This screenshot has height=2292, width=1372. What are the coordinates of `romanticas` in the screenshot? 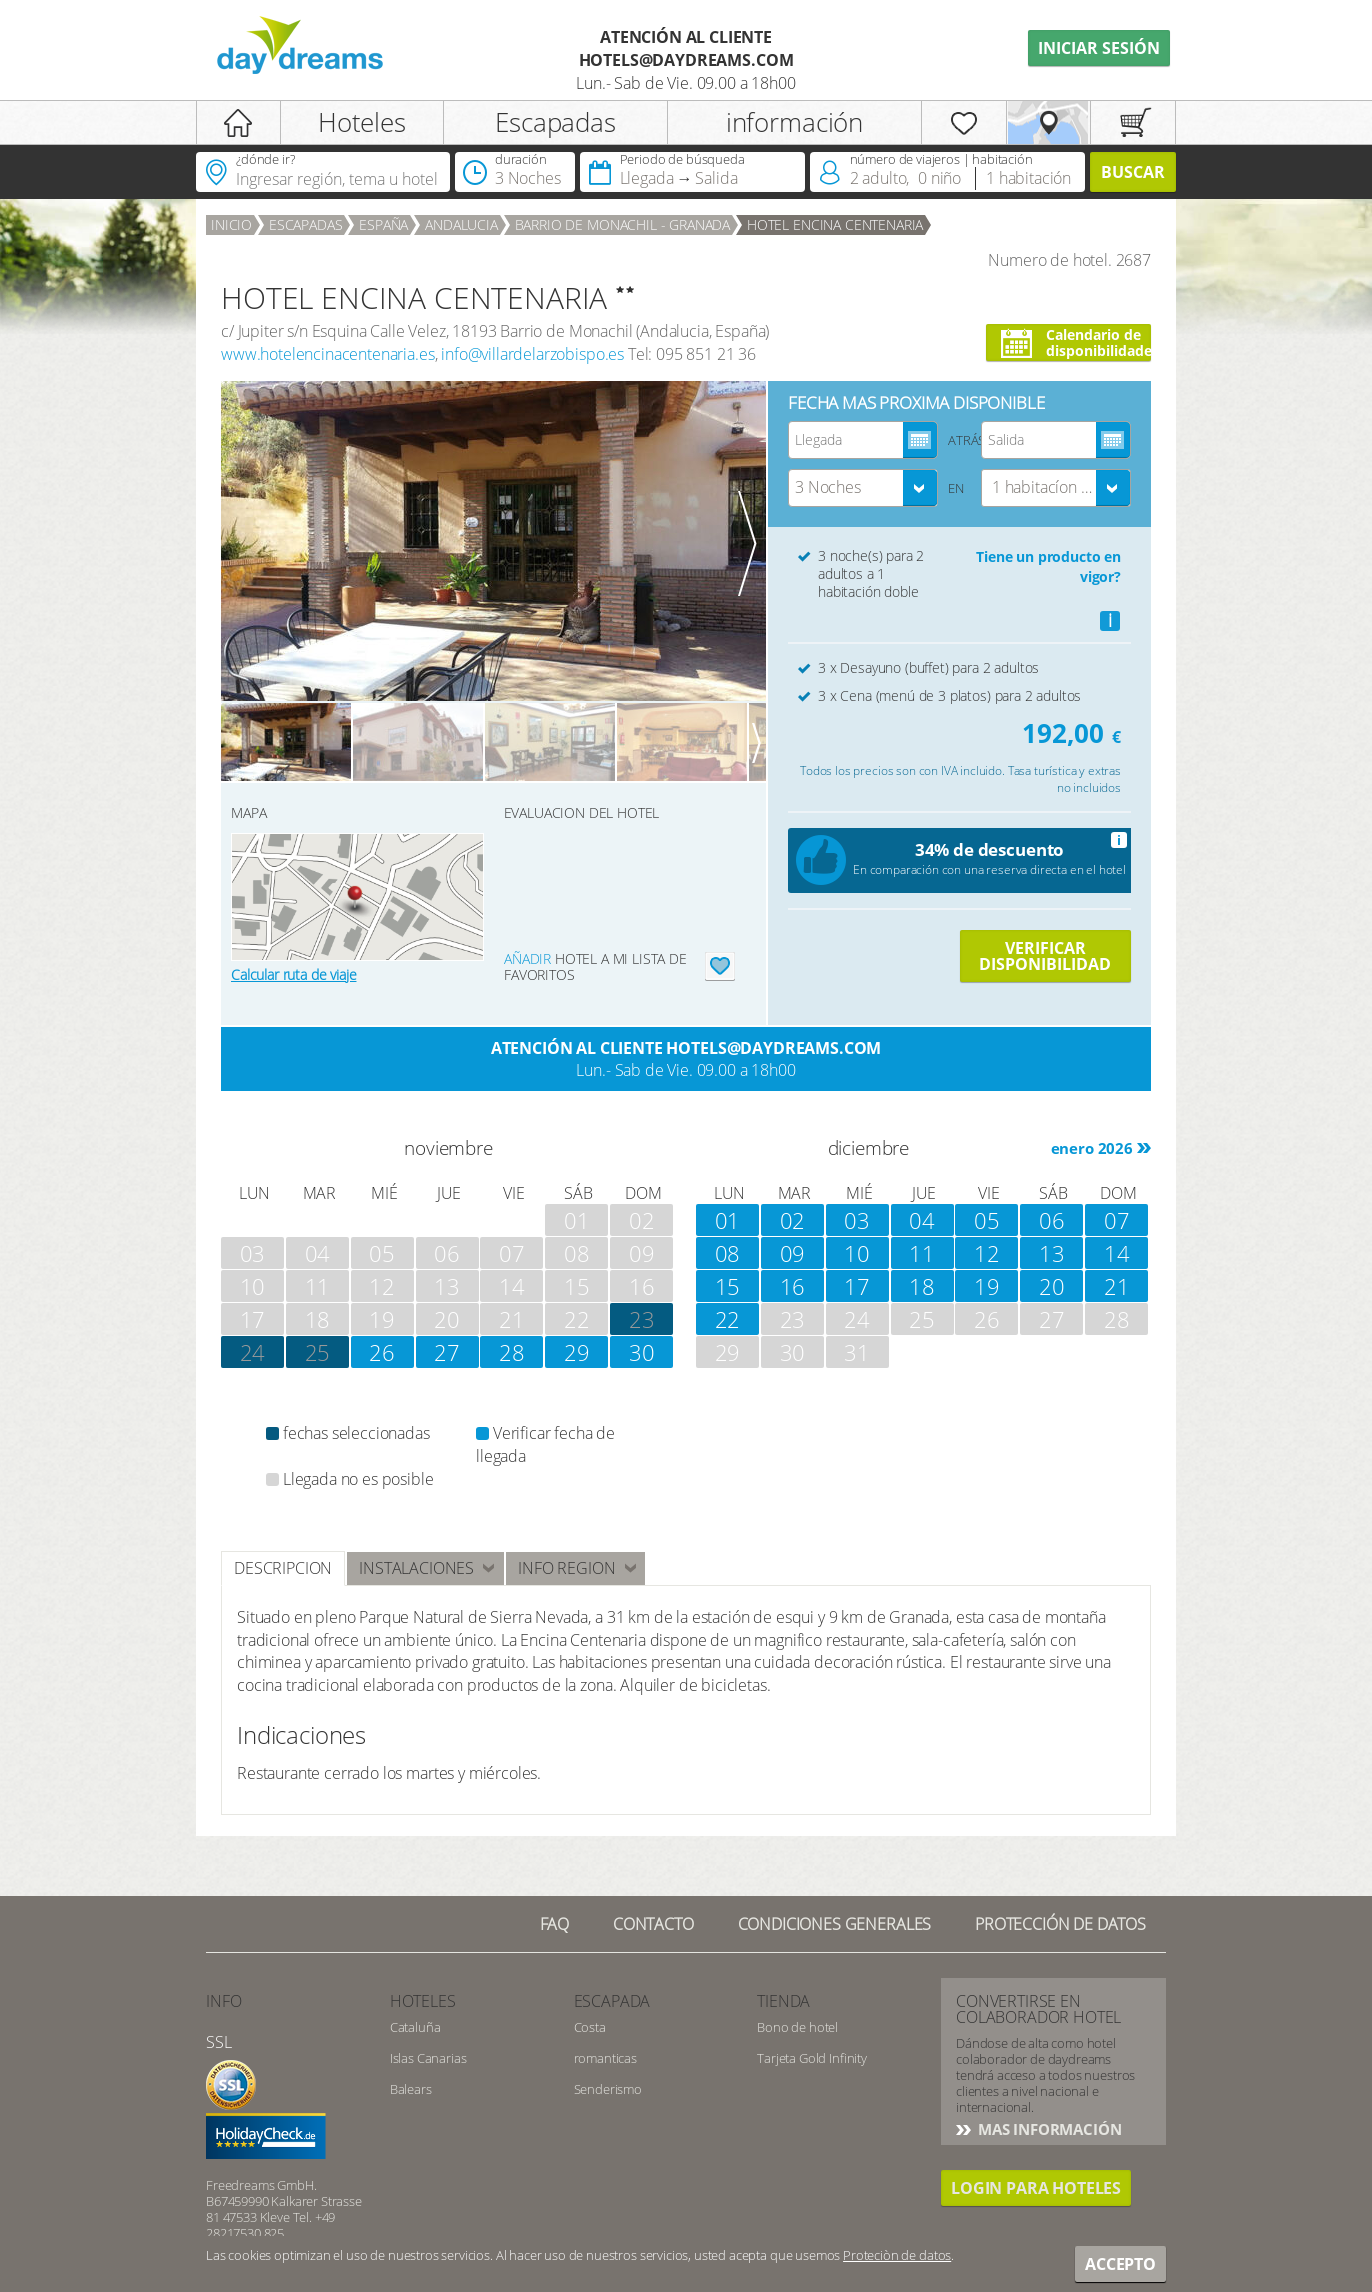 It's located at (605, 2058).